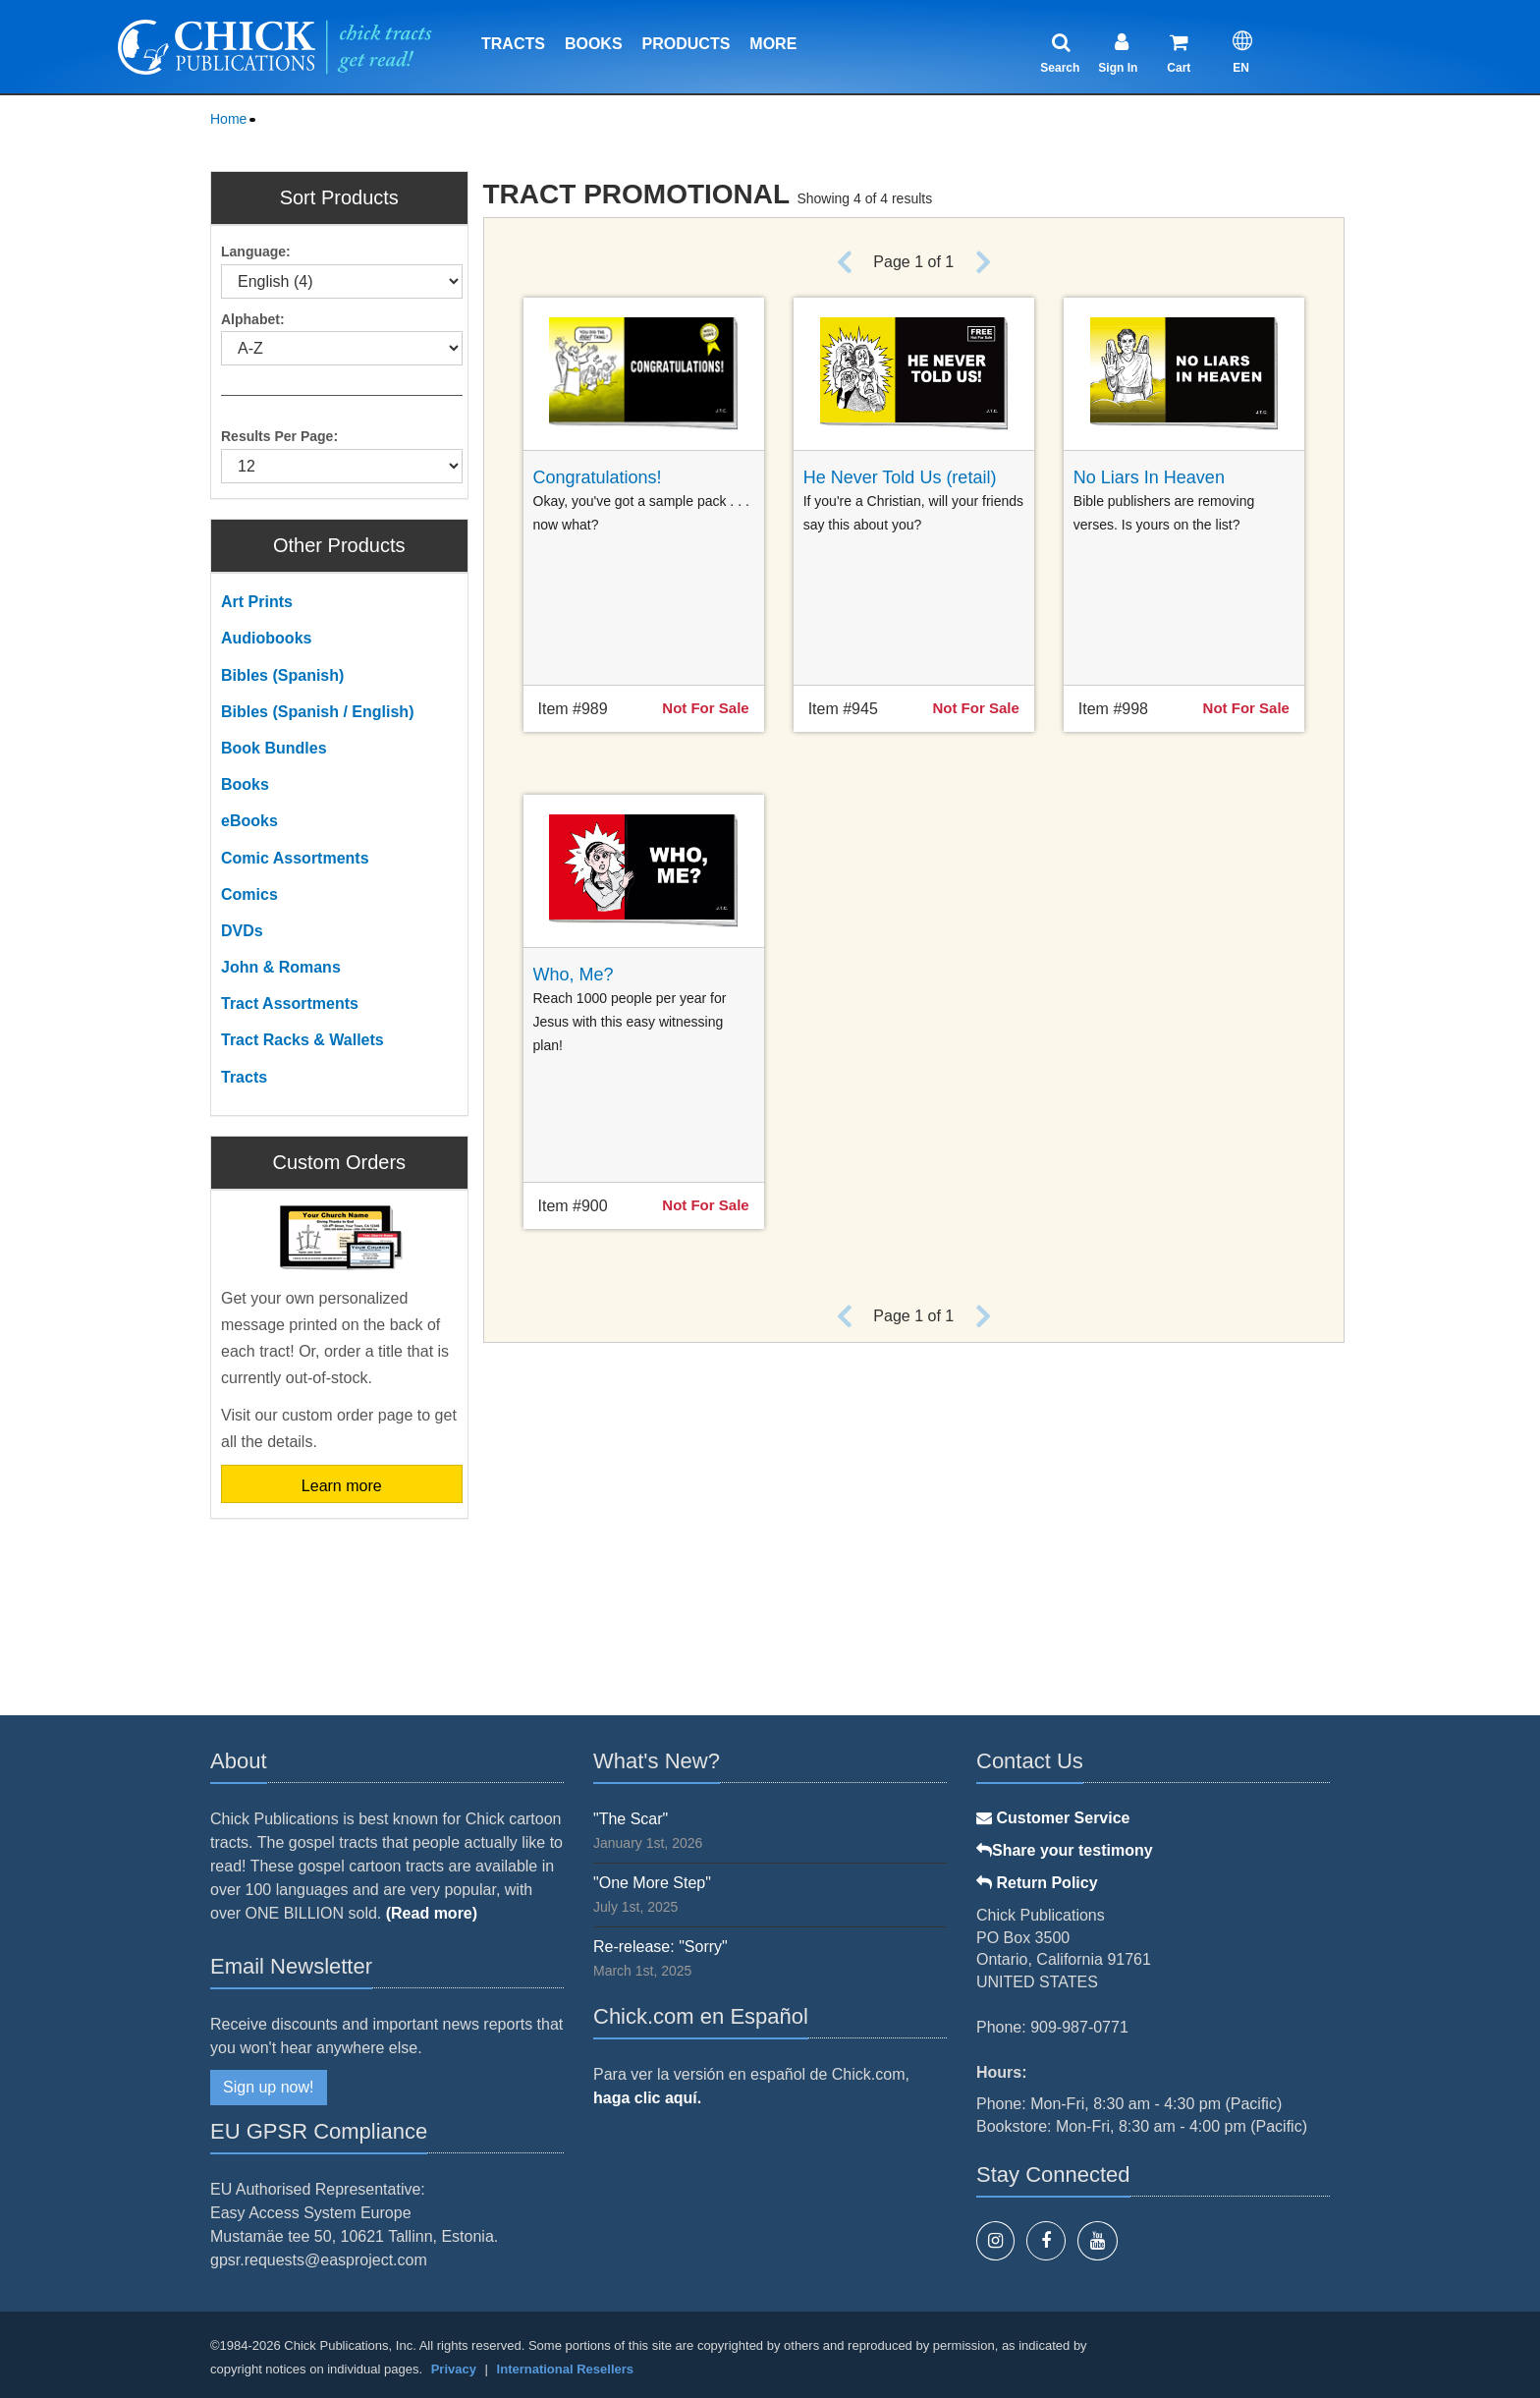 The width and height of the screenshot is (1540, 2398). I want to click on Book Bundles, so click(274, 748).